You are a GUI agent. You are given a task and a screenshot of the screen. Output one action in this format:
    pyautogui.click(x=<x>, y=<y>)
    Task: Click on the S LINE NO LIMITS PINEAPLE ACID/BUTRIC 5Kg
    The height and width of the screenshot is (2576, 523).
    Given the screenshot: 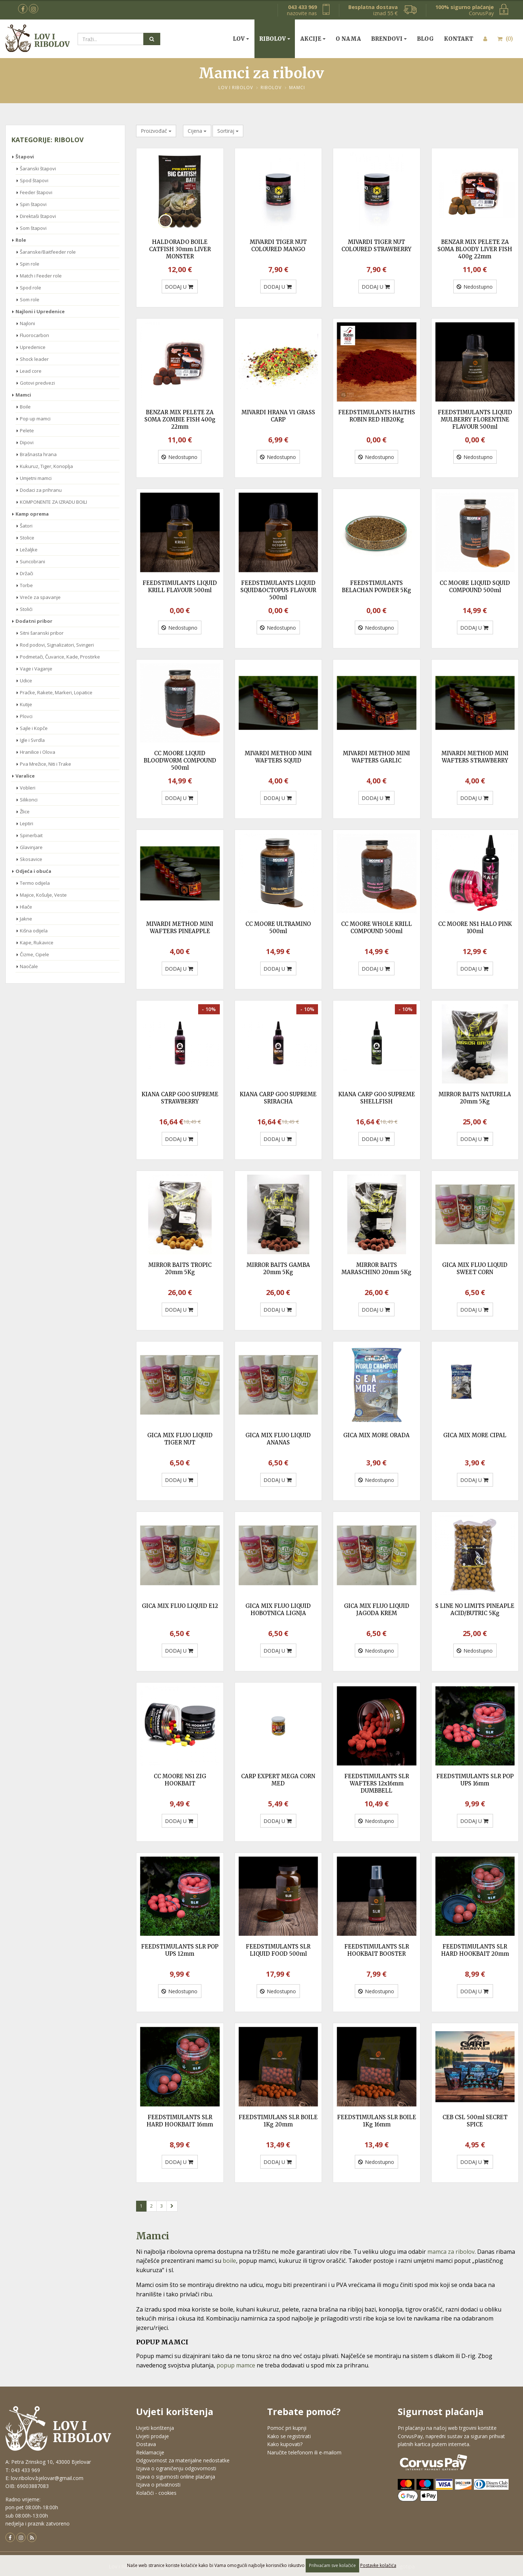 What is the action you would take?
    pyautogui.click(x=474, y=1609)
    